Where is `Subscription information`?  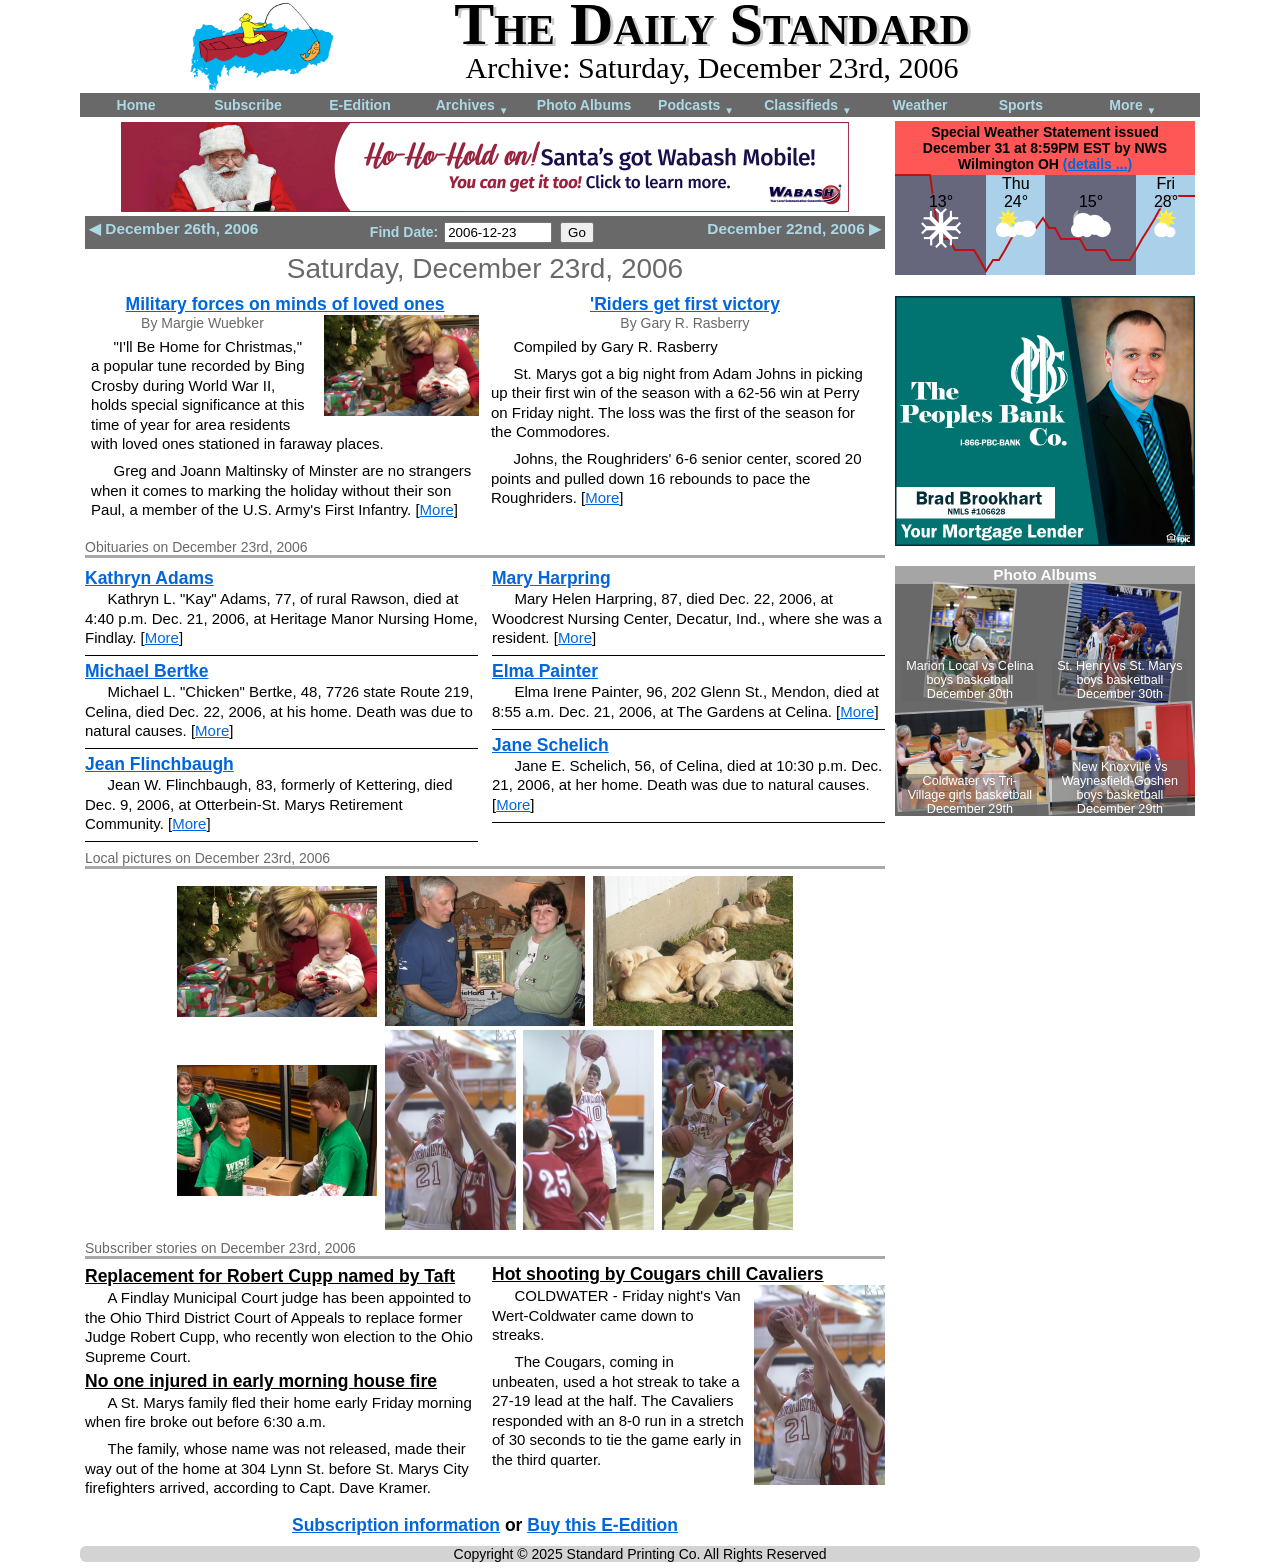
Subscription information is located at coordinates (396, 1525).